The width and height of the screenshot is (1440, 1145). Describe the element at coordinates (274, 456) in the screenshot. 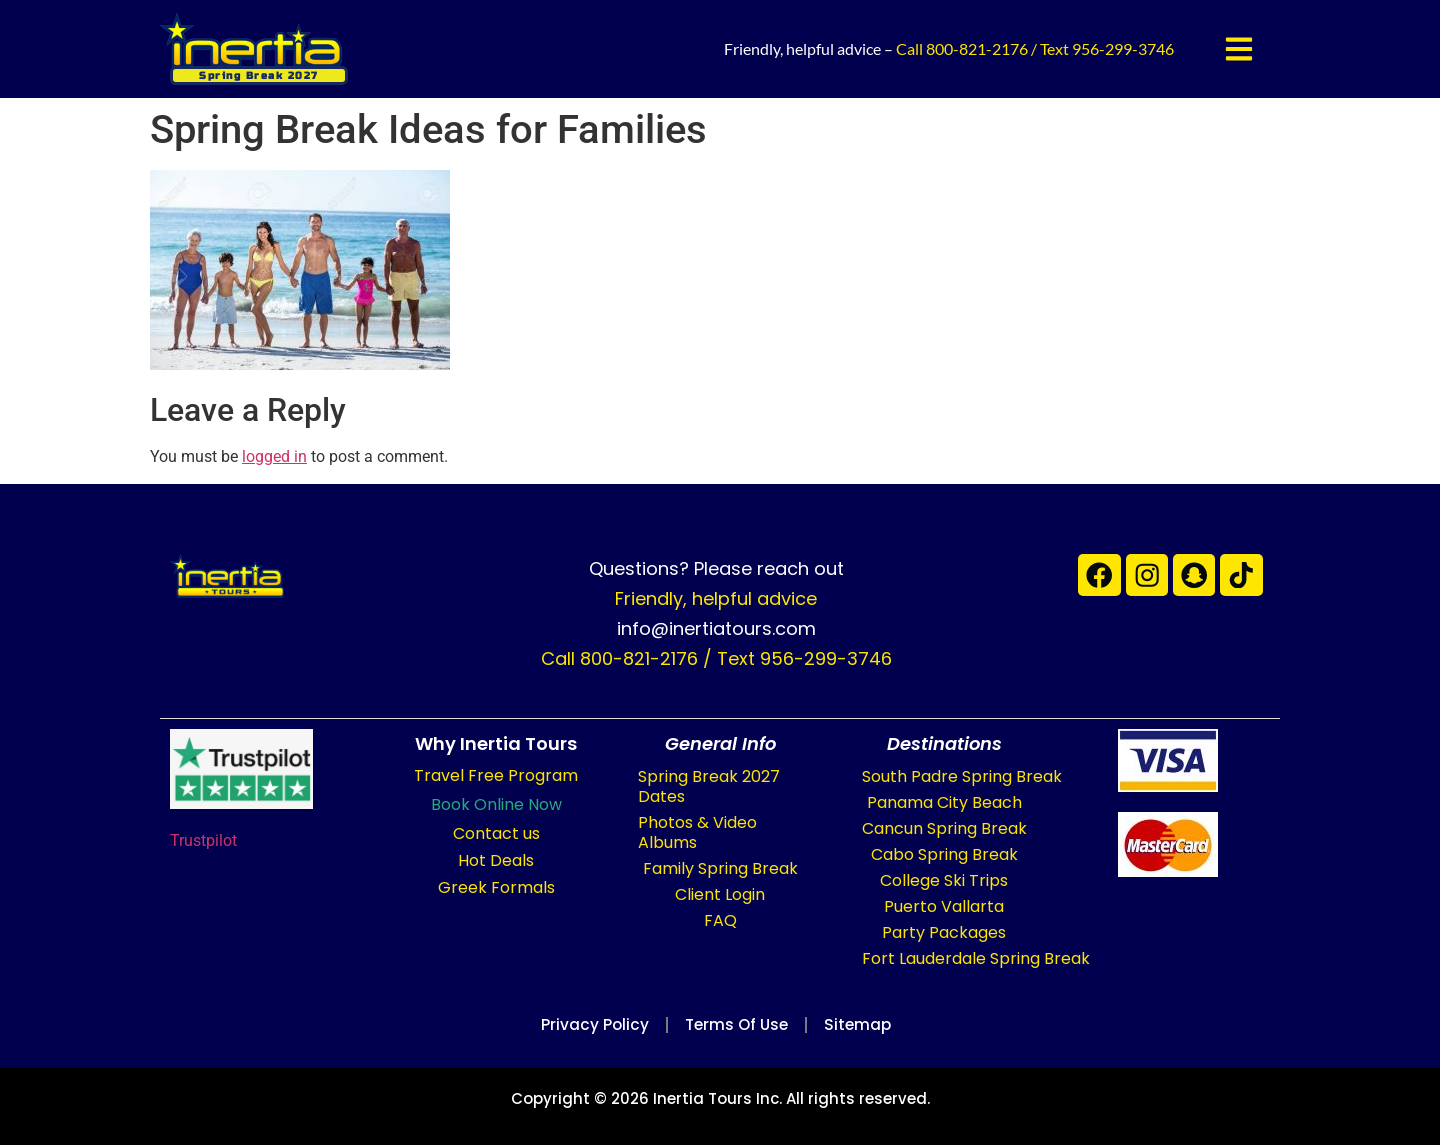

I see `logged in` at that location.